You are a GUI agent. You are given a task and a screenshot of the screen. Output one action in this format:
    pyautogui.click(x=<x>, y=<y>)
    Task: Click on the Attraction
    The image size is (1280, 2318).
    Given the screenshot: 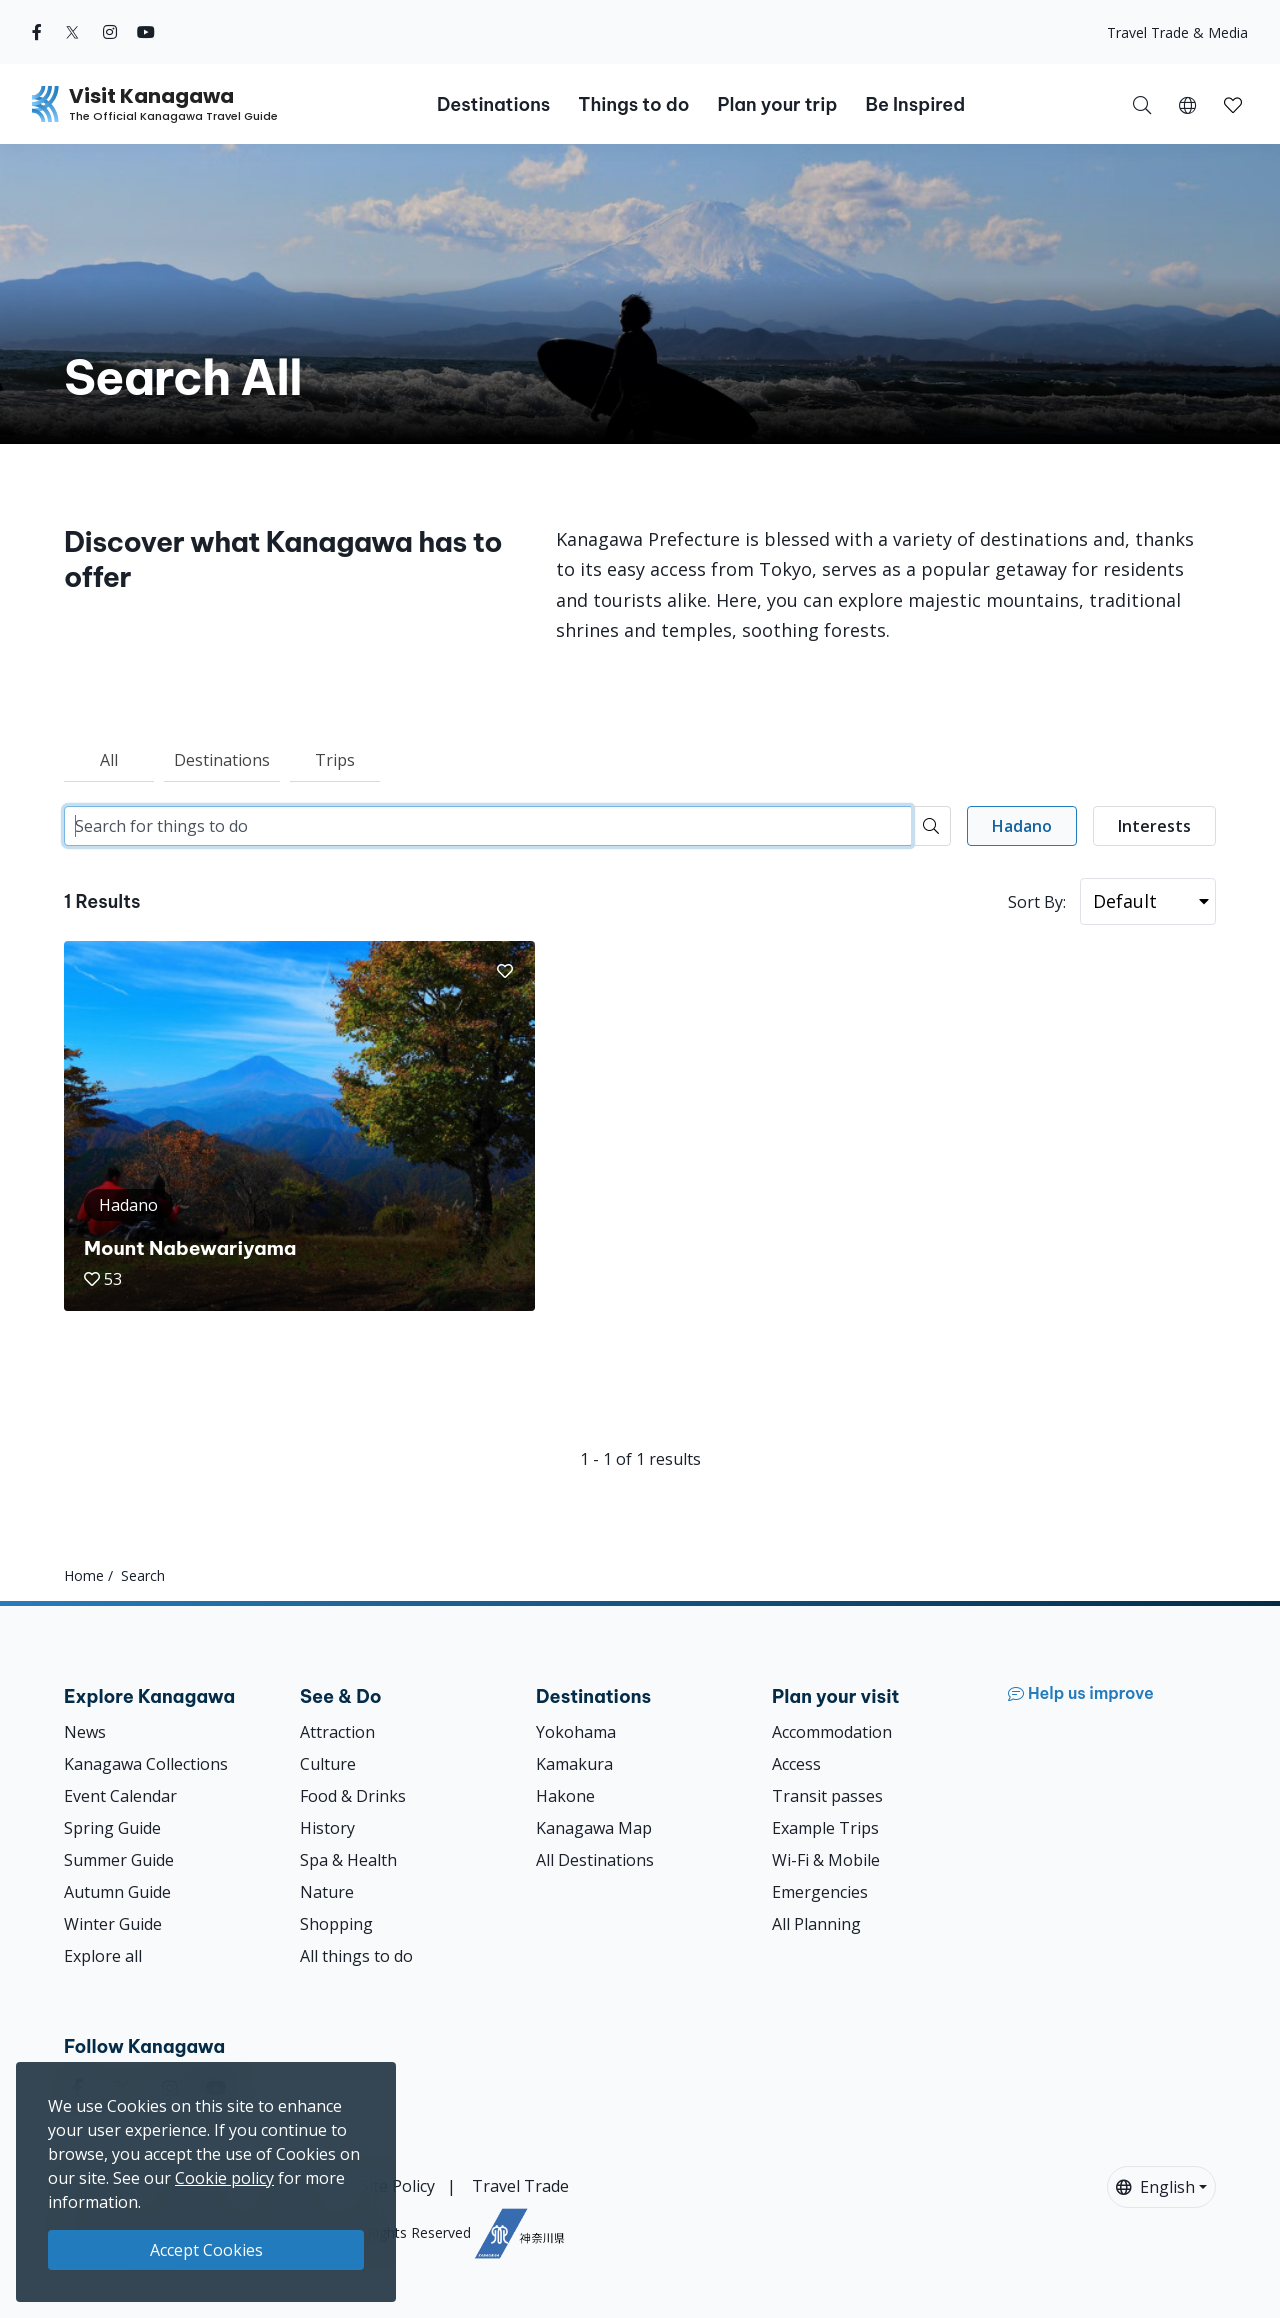 What is the action you would take?
    pyautogui.click(x=337, y=1732)
    